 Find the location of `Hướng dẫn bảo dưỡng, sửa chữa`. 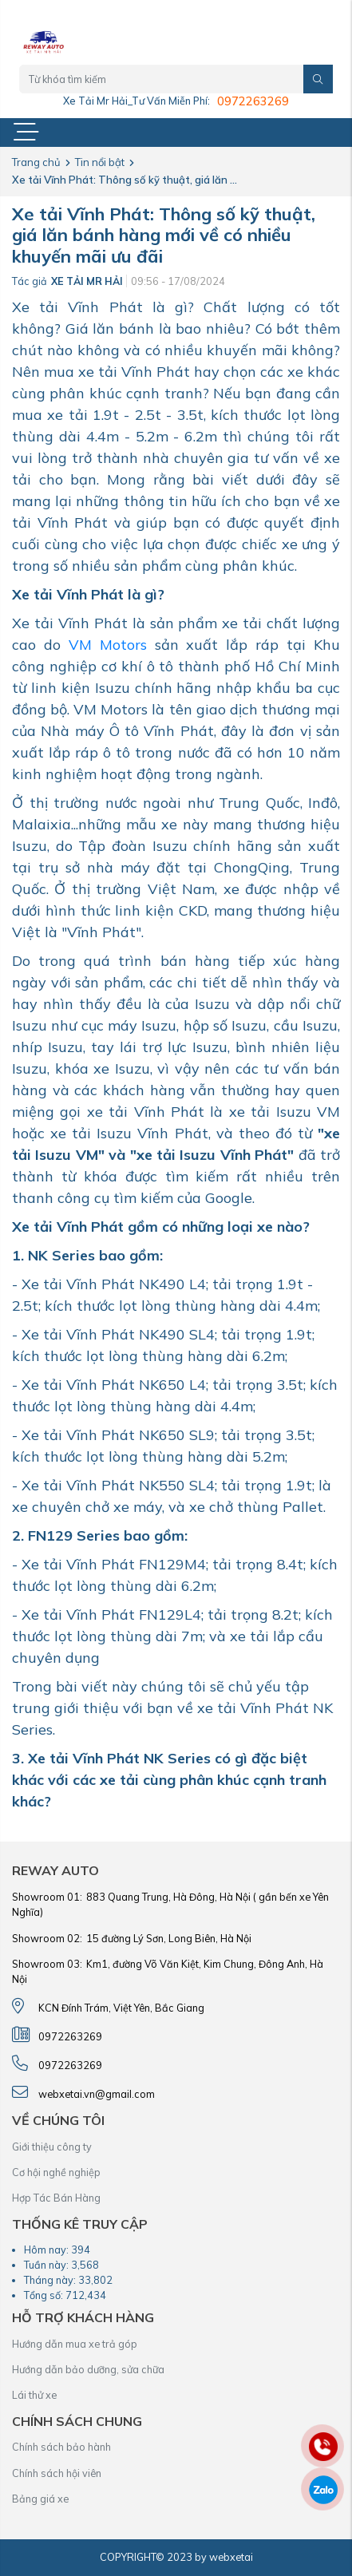

Hướng dẫn bảo dưỡng, sửa chữa is located at coordinates (88, 2369).